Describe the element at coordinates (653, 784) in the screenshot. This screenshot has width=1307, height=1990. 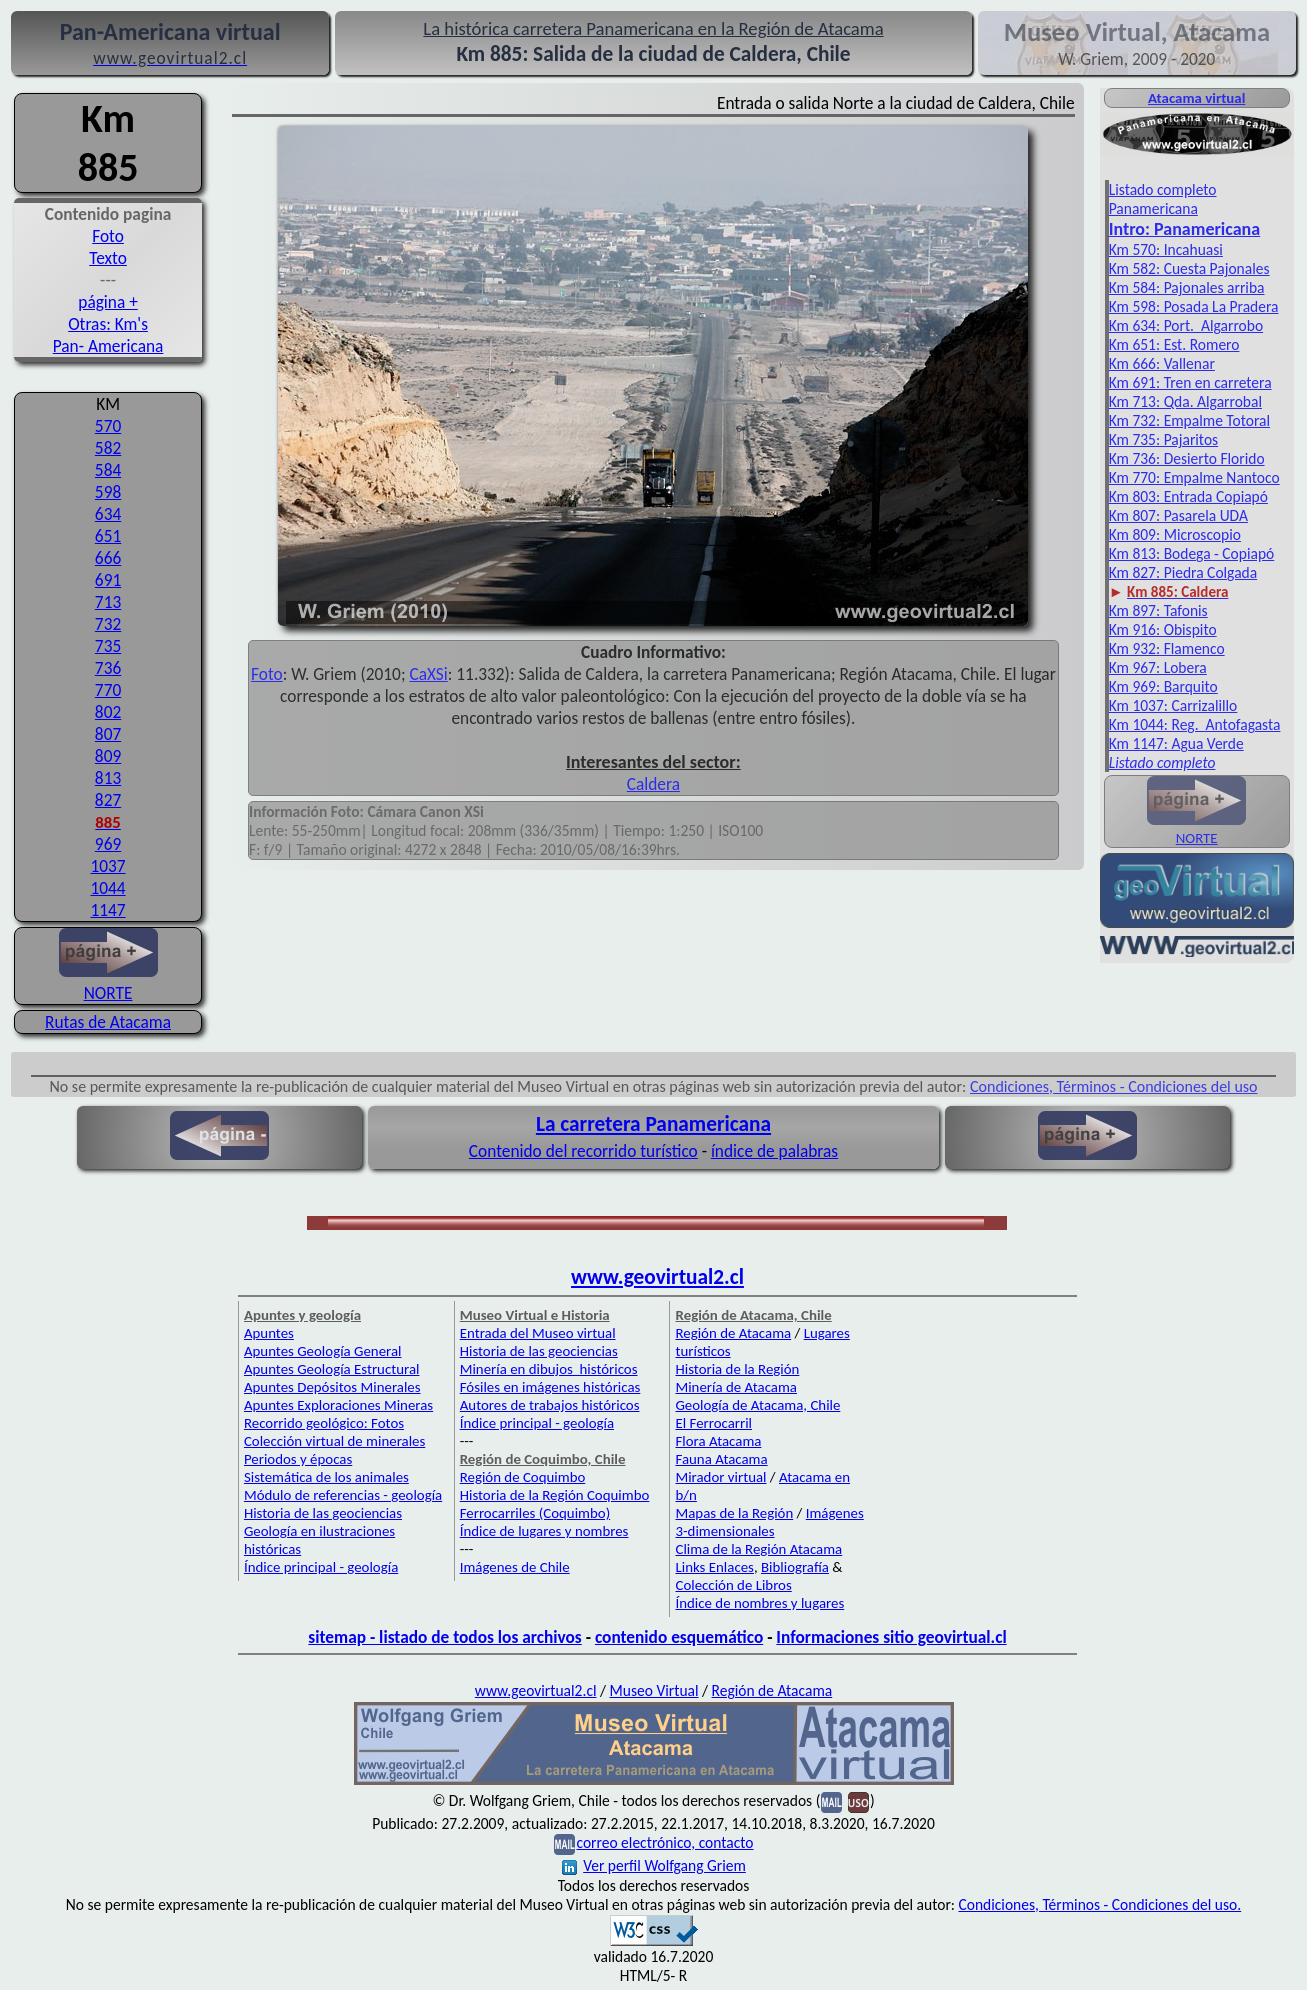
I see `Caldera` at that location.